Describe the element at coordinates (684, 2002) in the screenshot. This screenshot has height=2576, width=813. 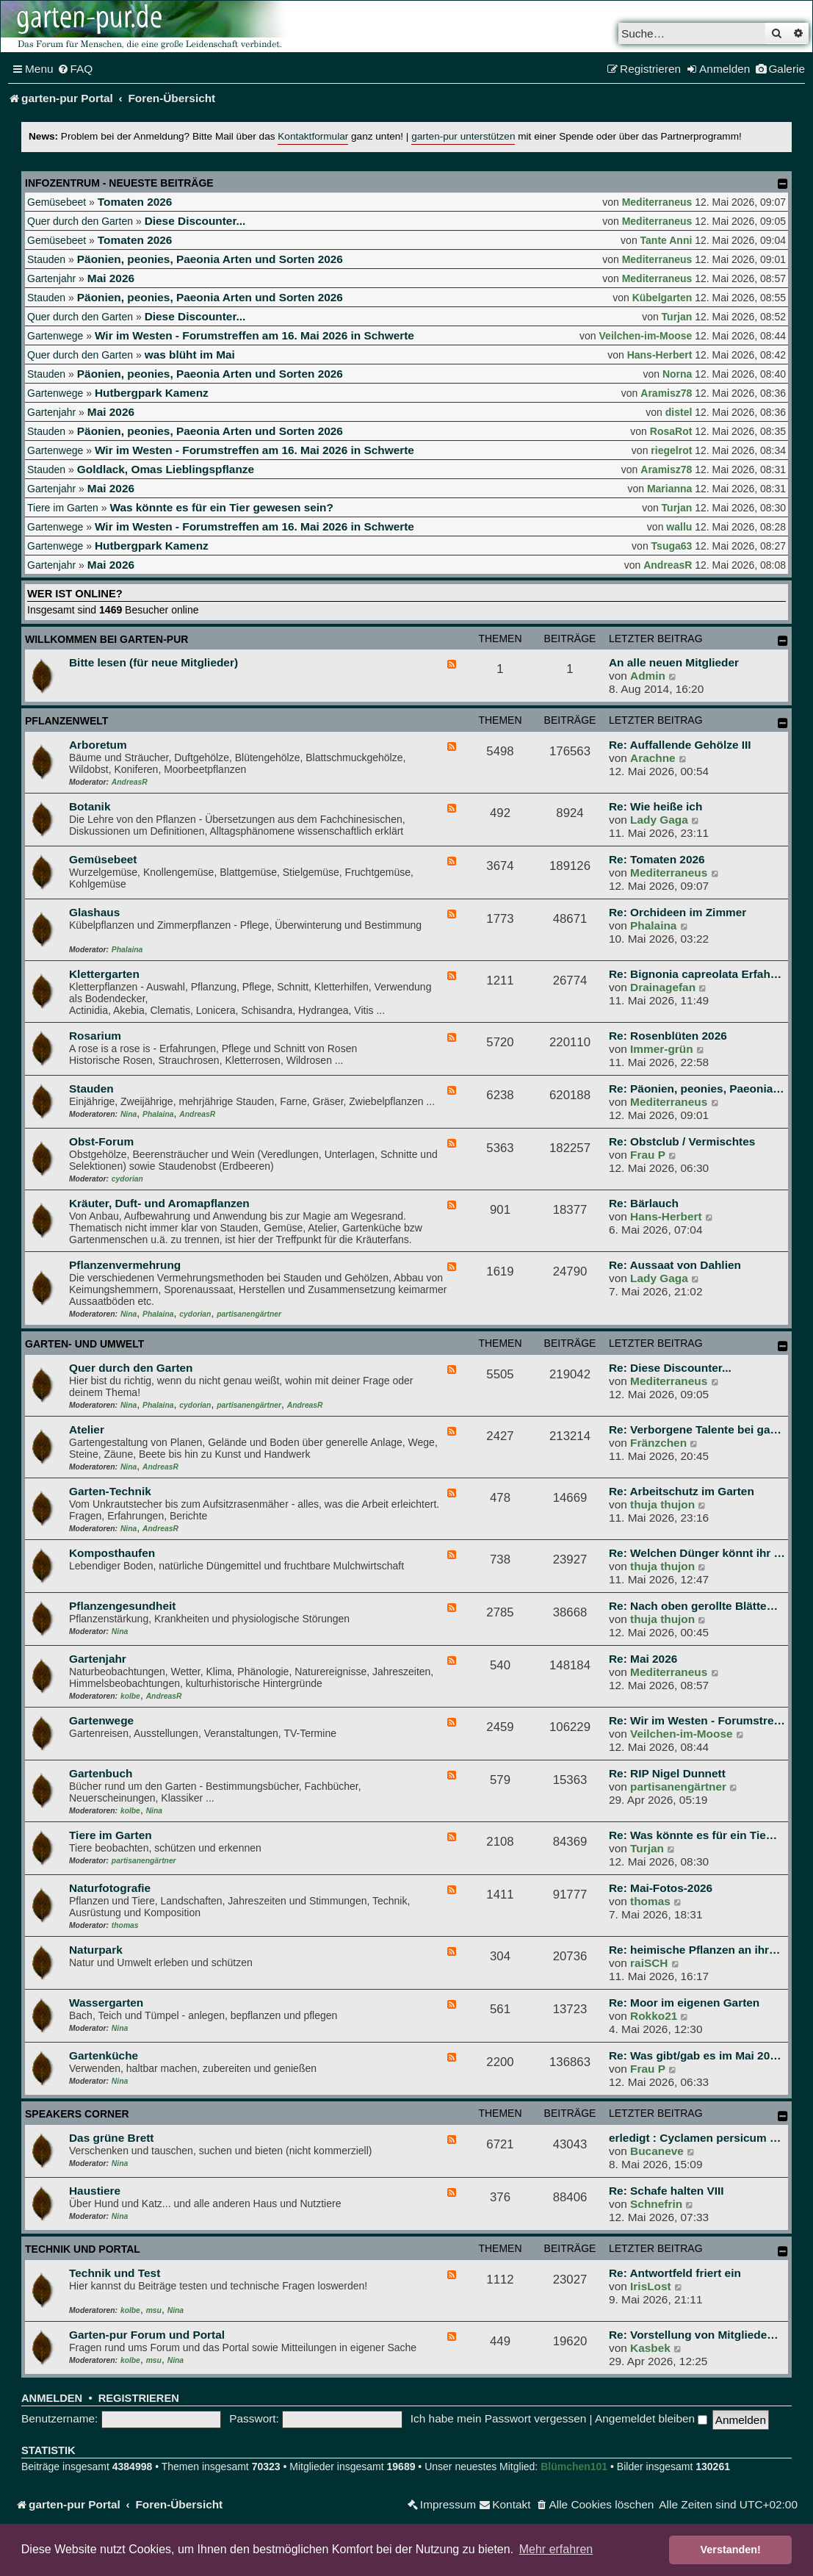
I see `Re: Moor im eigenen Garten` at that location.